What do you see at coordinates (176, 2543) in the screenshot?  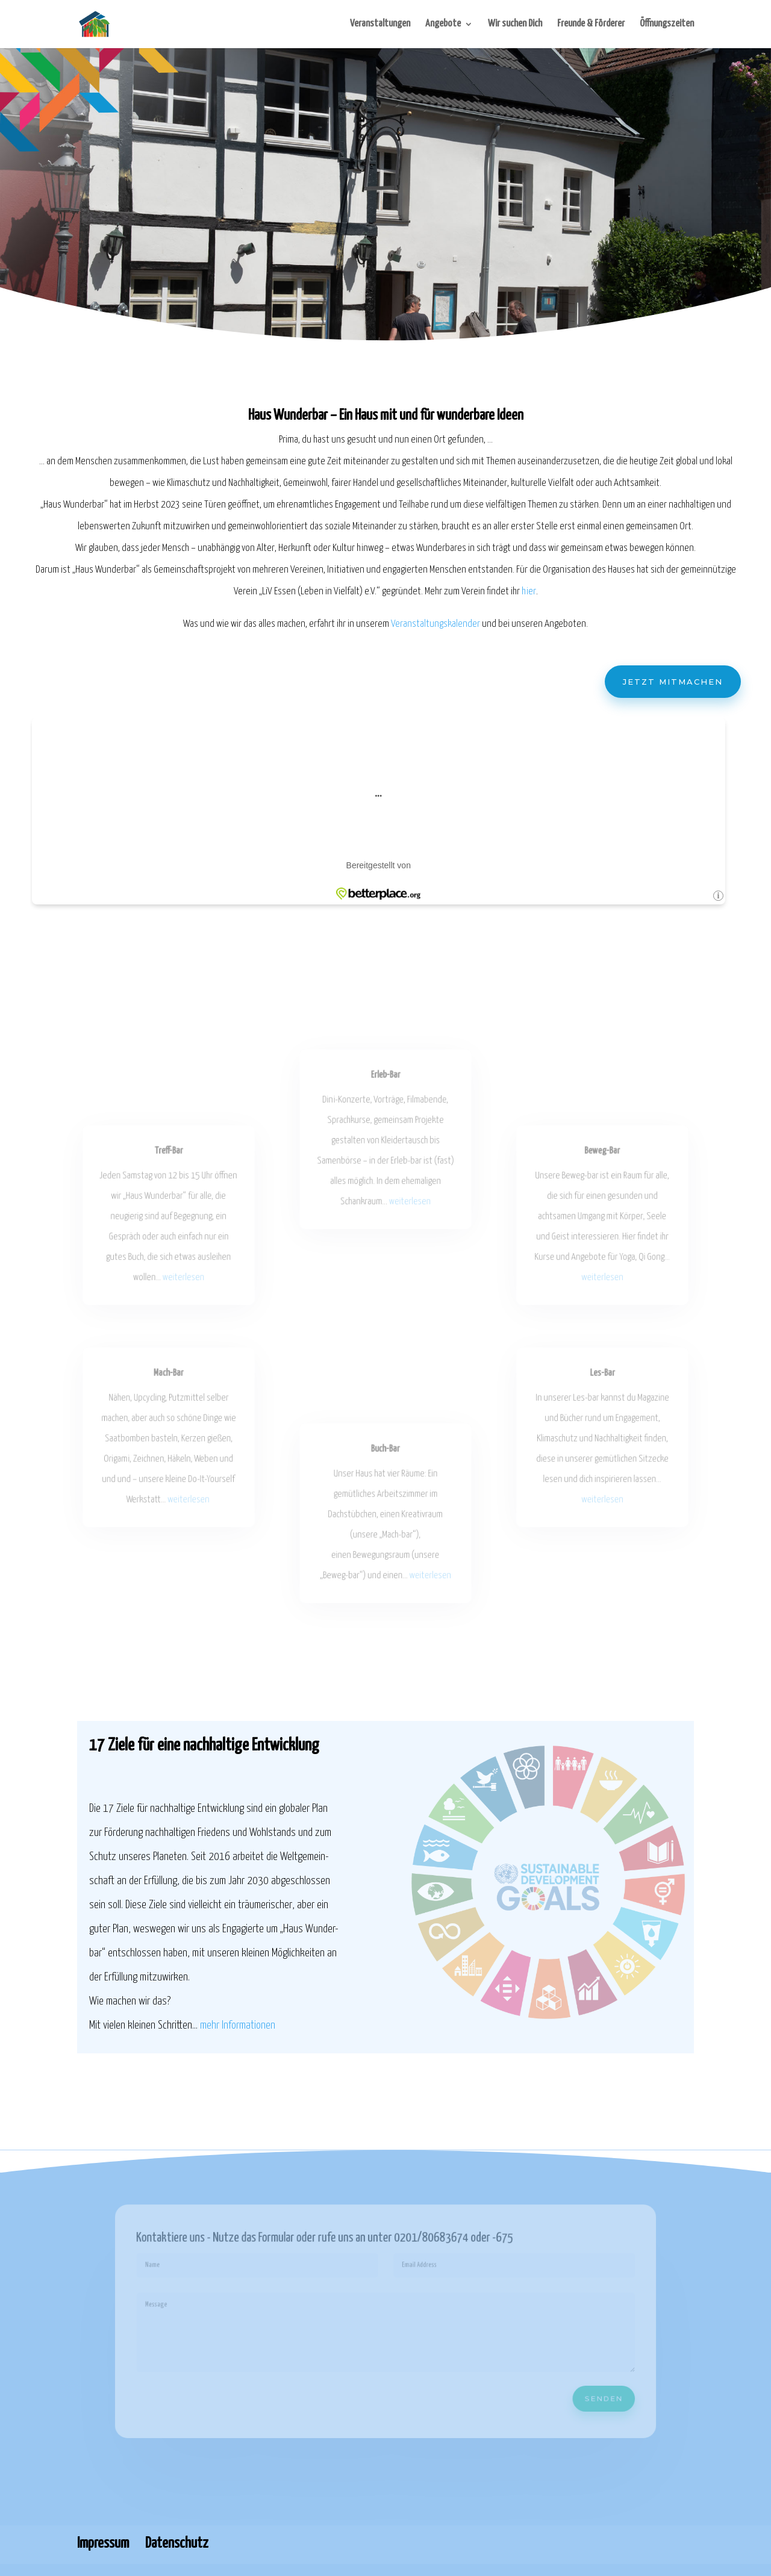 I see `Datenschutz` at bounding box center [176, 2543].